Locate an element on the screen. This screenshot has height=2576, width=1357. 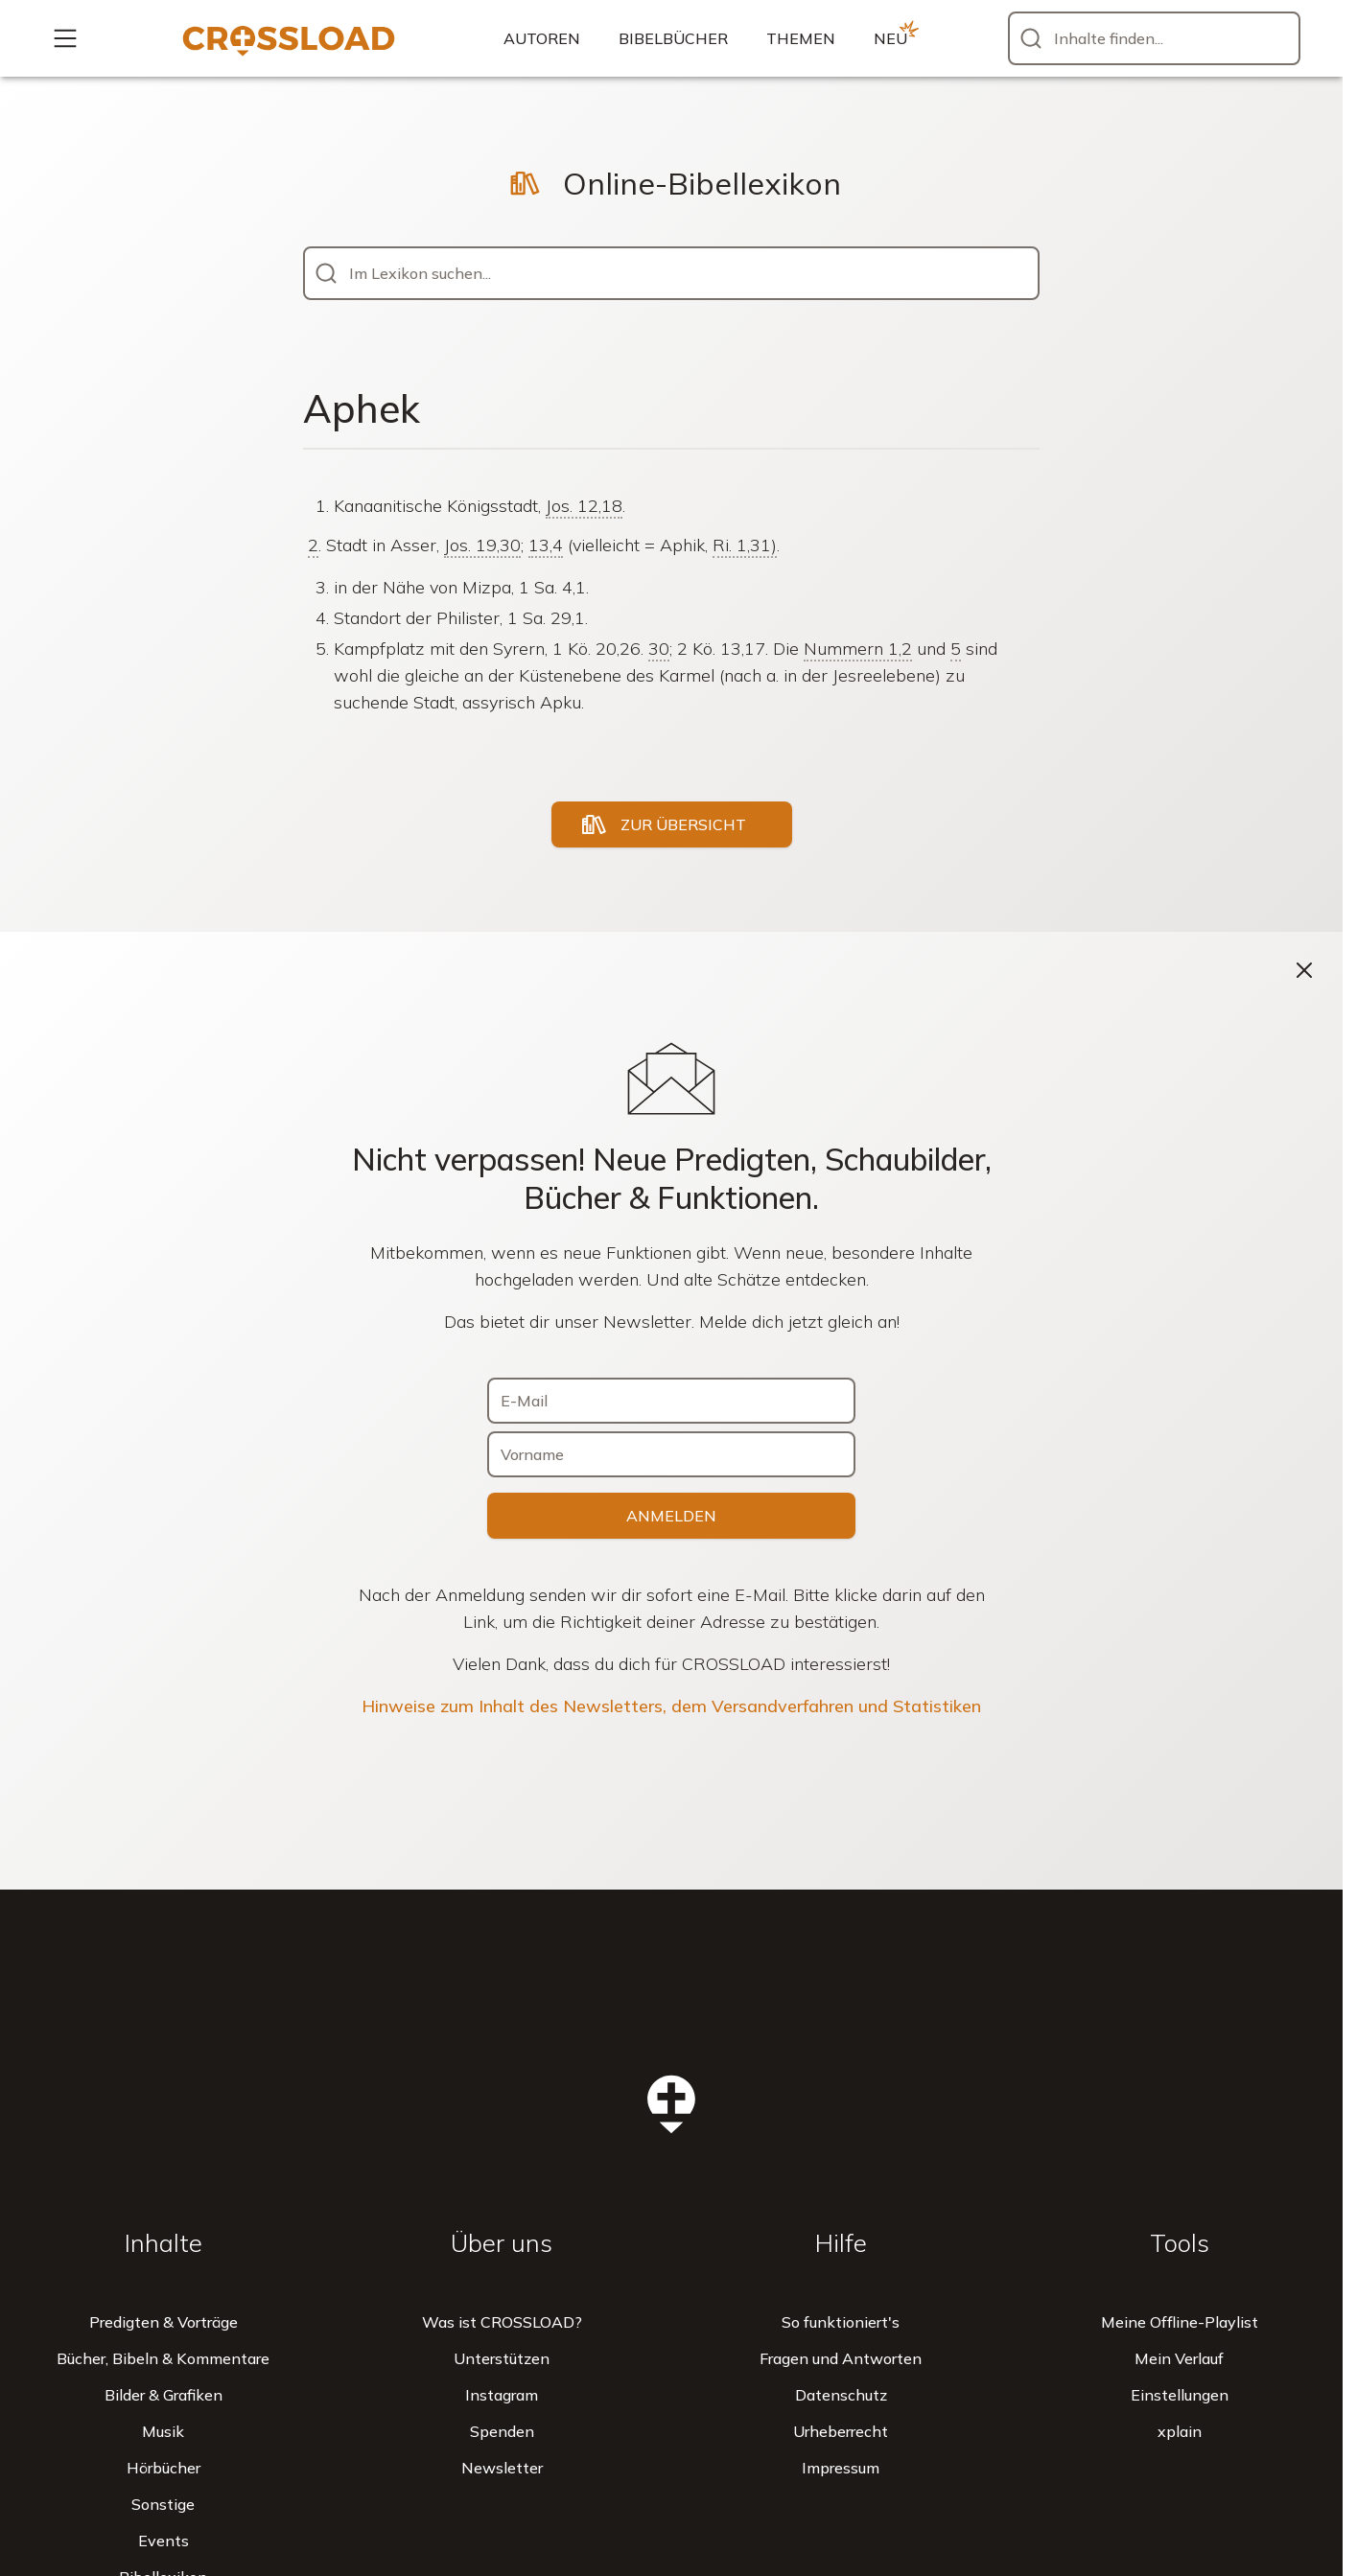
Fragen und Antworten is located at coordinates (841, 2358).